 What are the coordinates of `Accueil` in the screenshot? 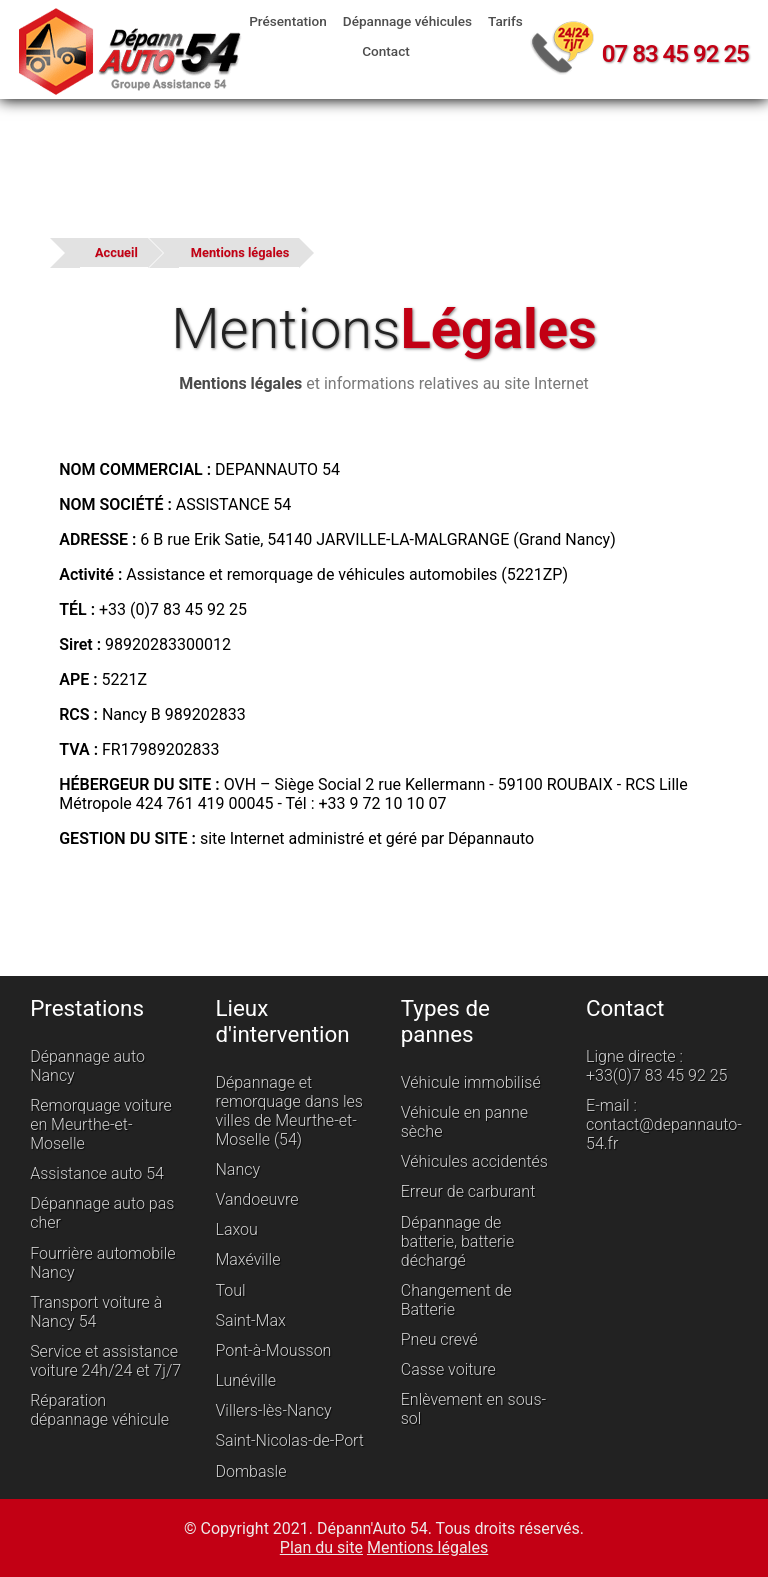 It's located at (116, 252).